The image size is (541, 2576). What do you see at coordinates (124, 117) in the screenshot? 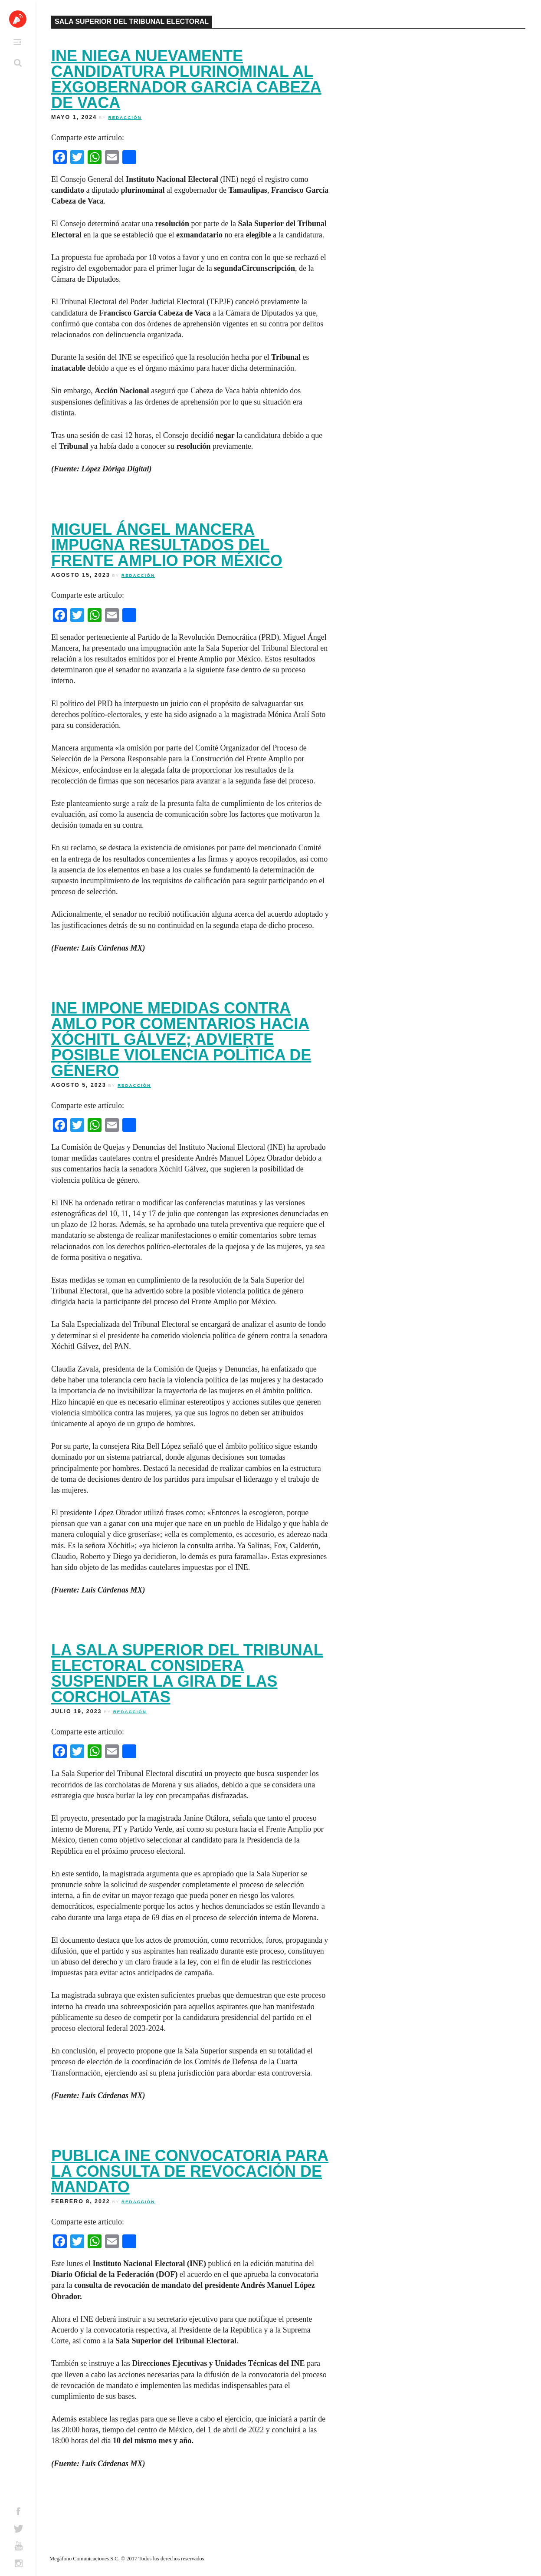
I see `Redacción` at bounding box center [124, 117].